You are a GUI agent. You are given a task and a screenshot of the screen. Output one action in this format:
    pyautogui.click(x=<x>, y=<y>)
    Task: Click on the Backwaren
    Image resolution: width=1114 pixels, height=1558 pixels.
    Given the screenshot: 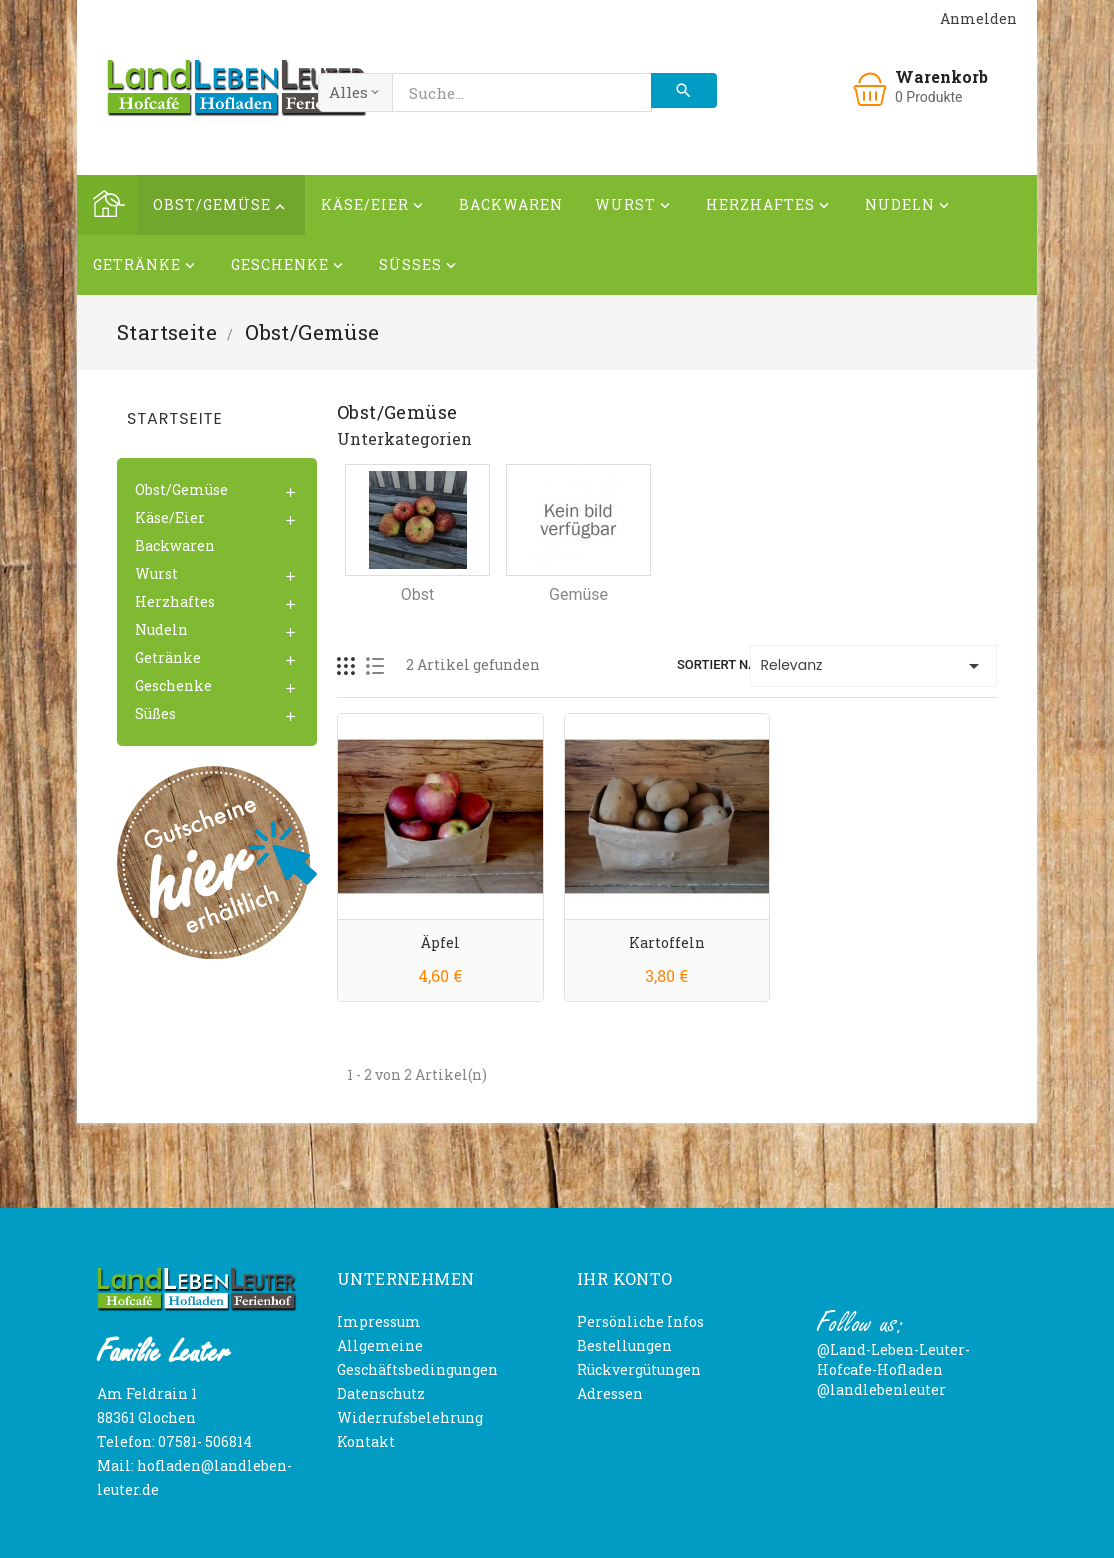 What is the action you would take?
    pyautogui.click(x=511, y=204)
    